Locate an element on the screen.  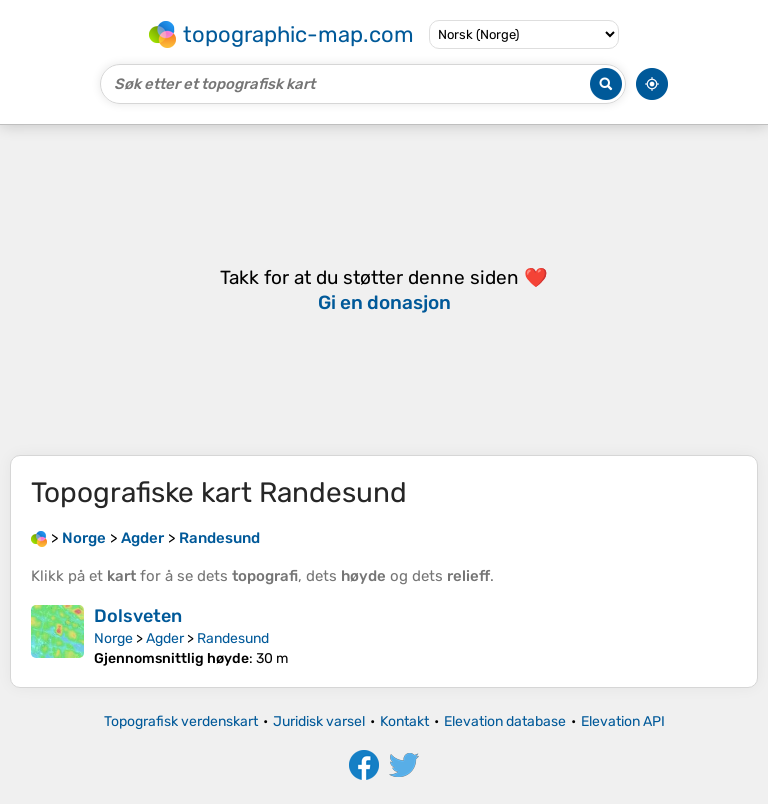
Agder is located at coordinates (165, 638).